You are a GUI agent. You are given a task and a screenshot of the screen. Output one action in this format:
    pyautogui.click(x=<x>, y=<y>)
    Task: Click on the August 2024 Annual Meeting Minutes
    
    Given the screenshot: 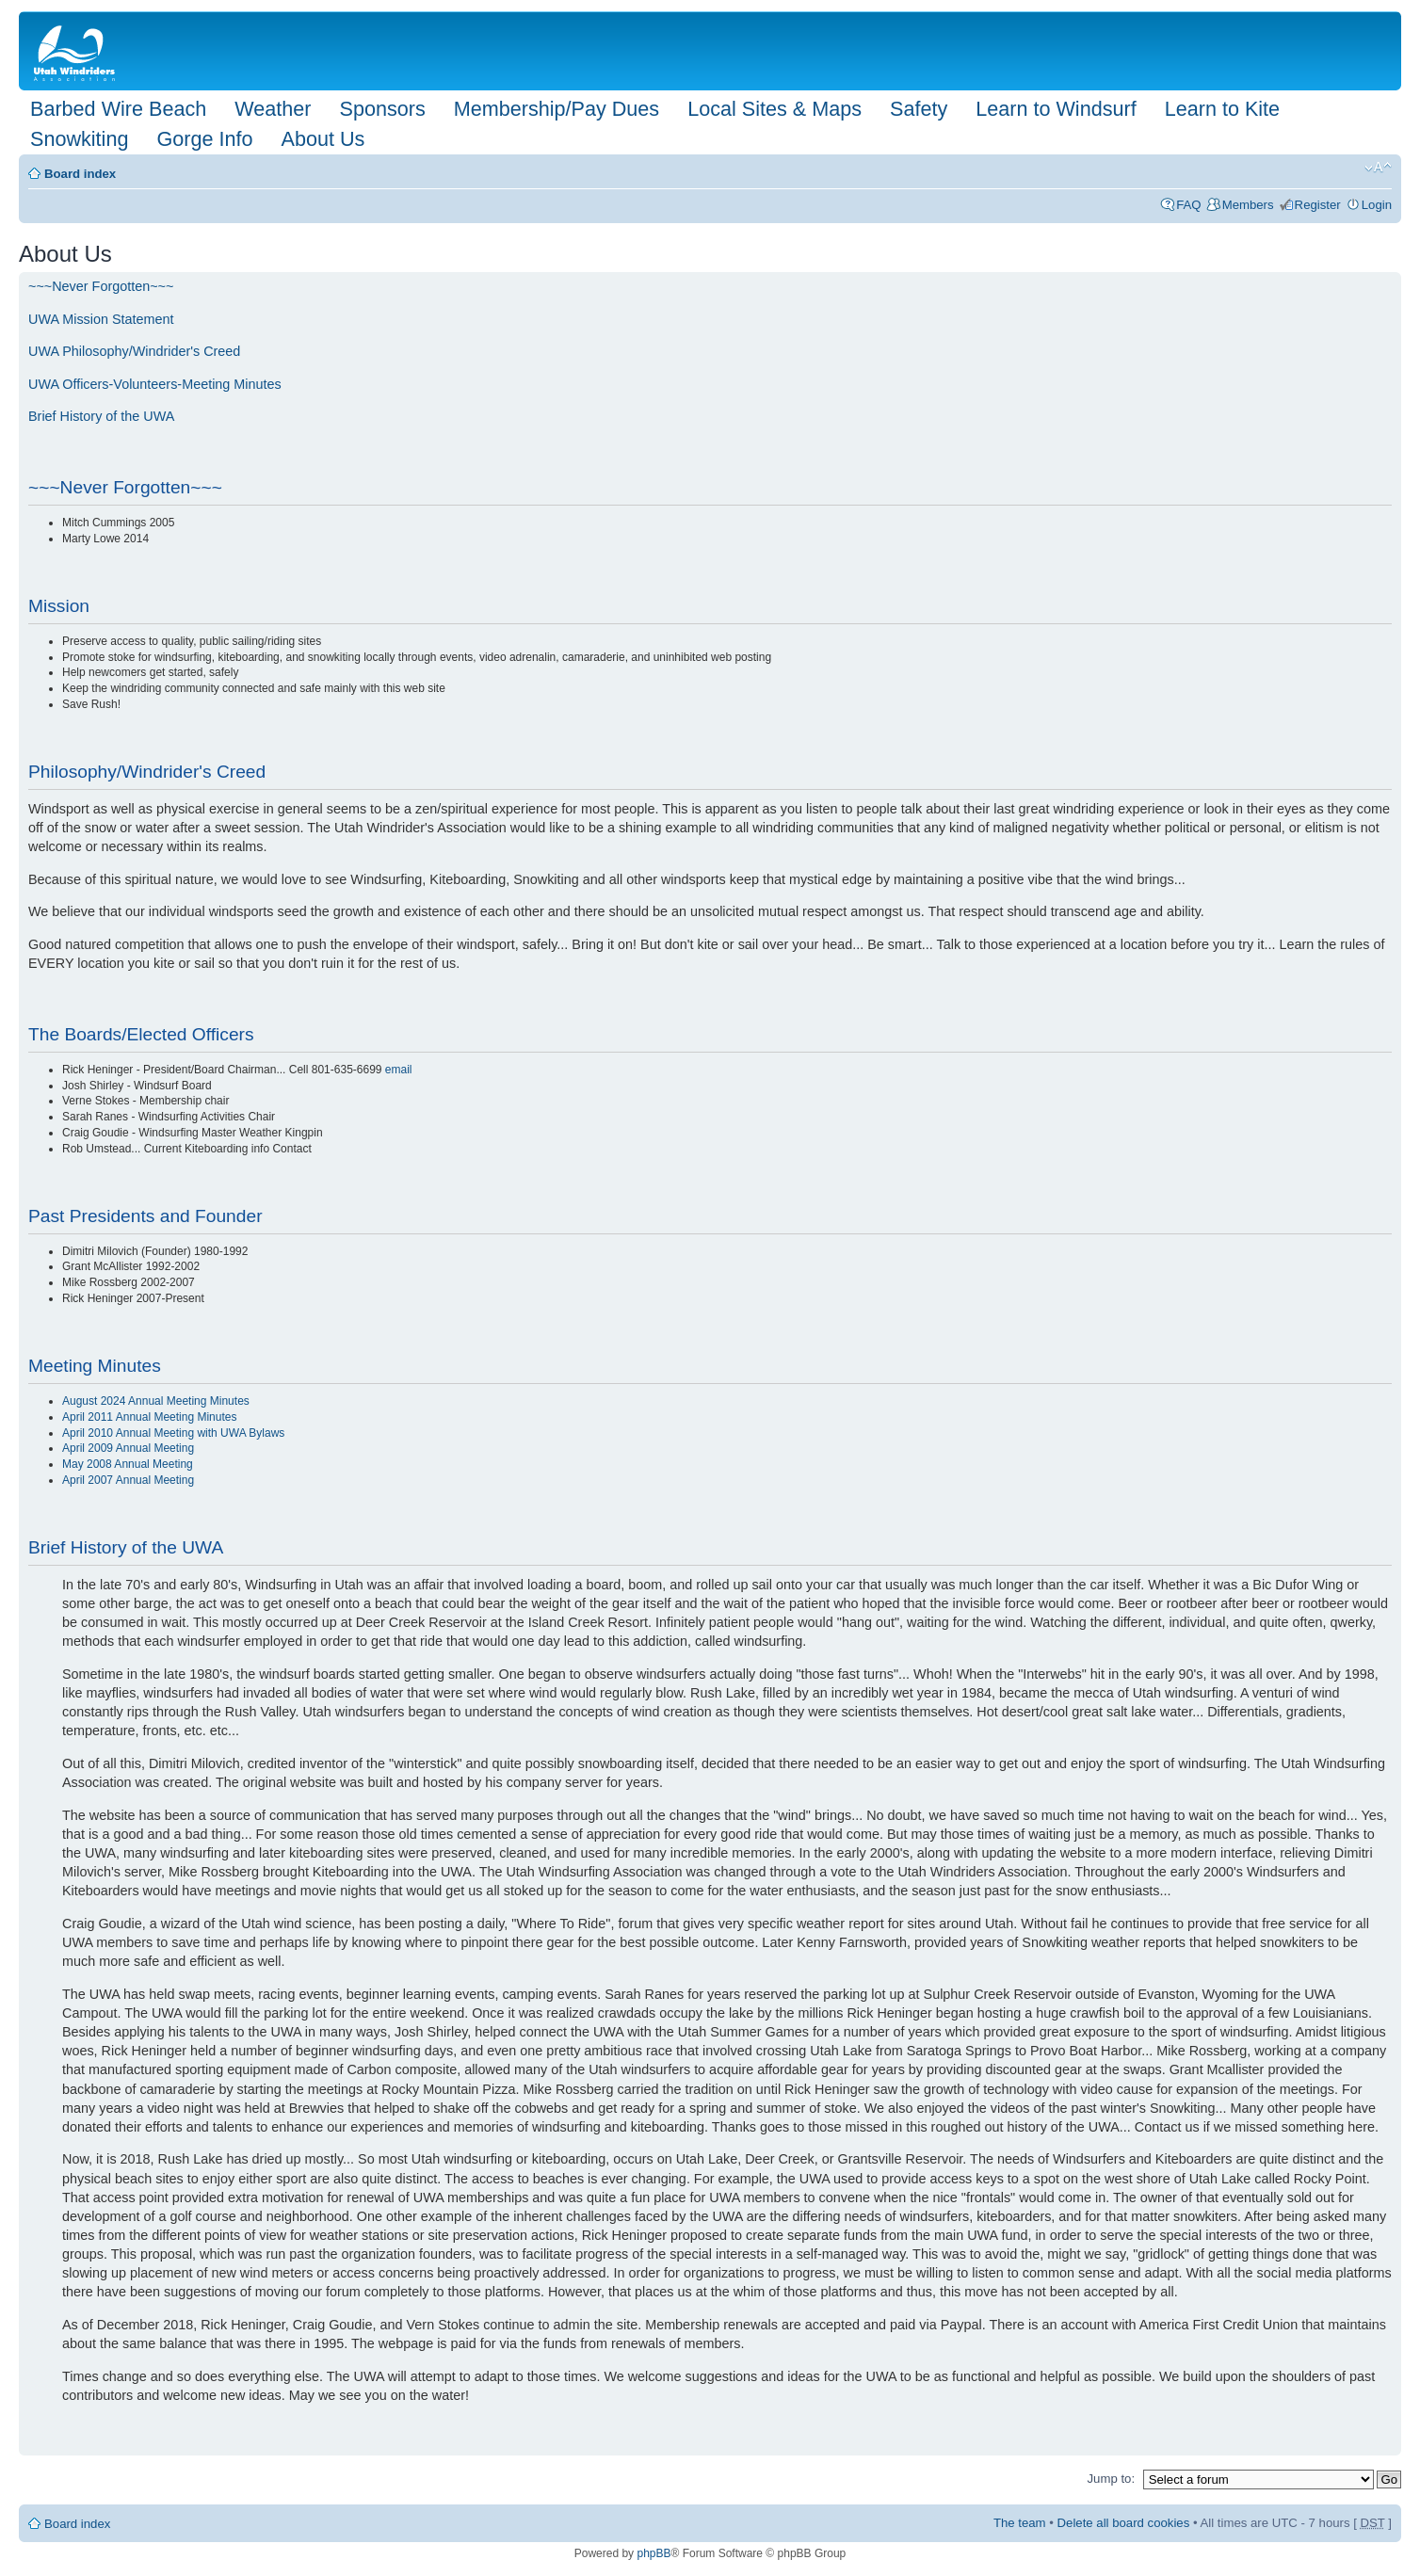 What is the action you would take?
    pyautogui.click(x=156, y=1401)
    